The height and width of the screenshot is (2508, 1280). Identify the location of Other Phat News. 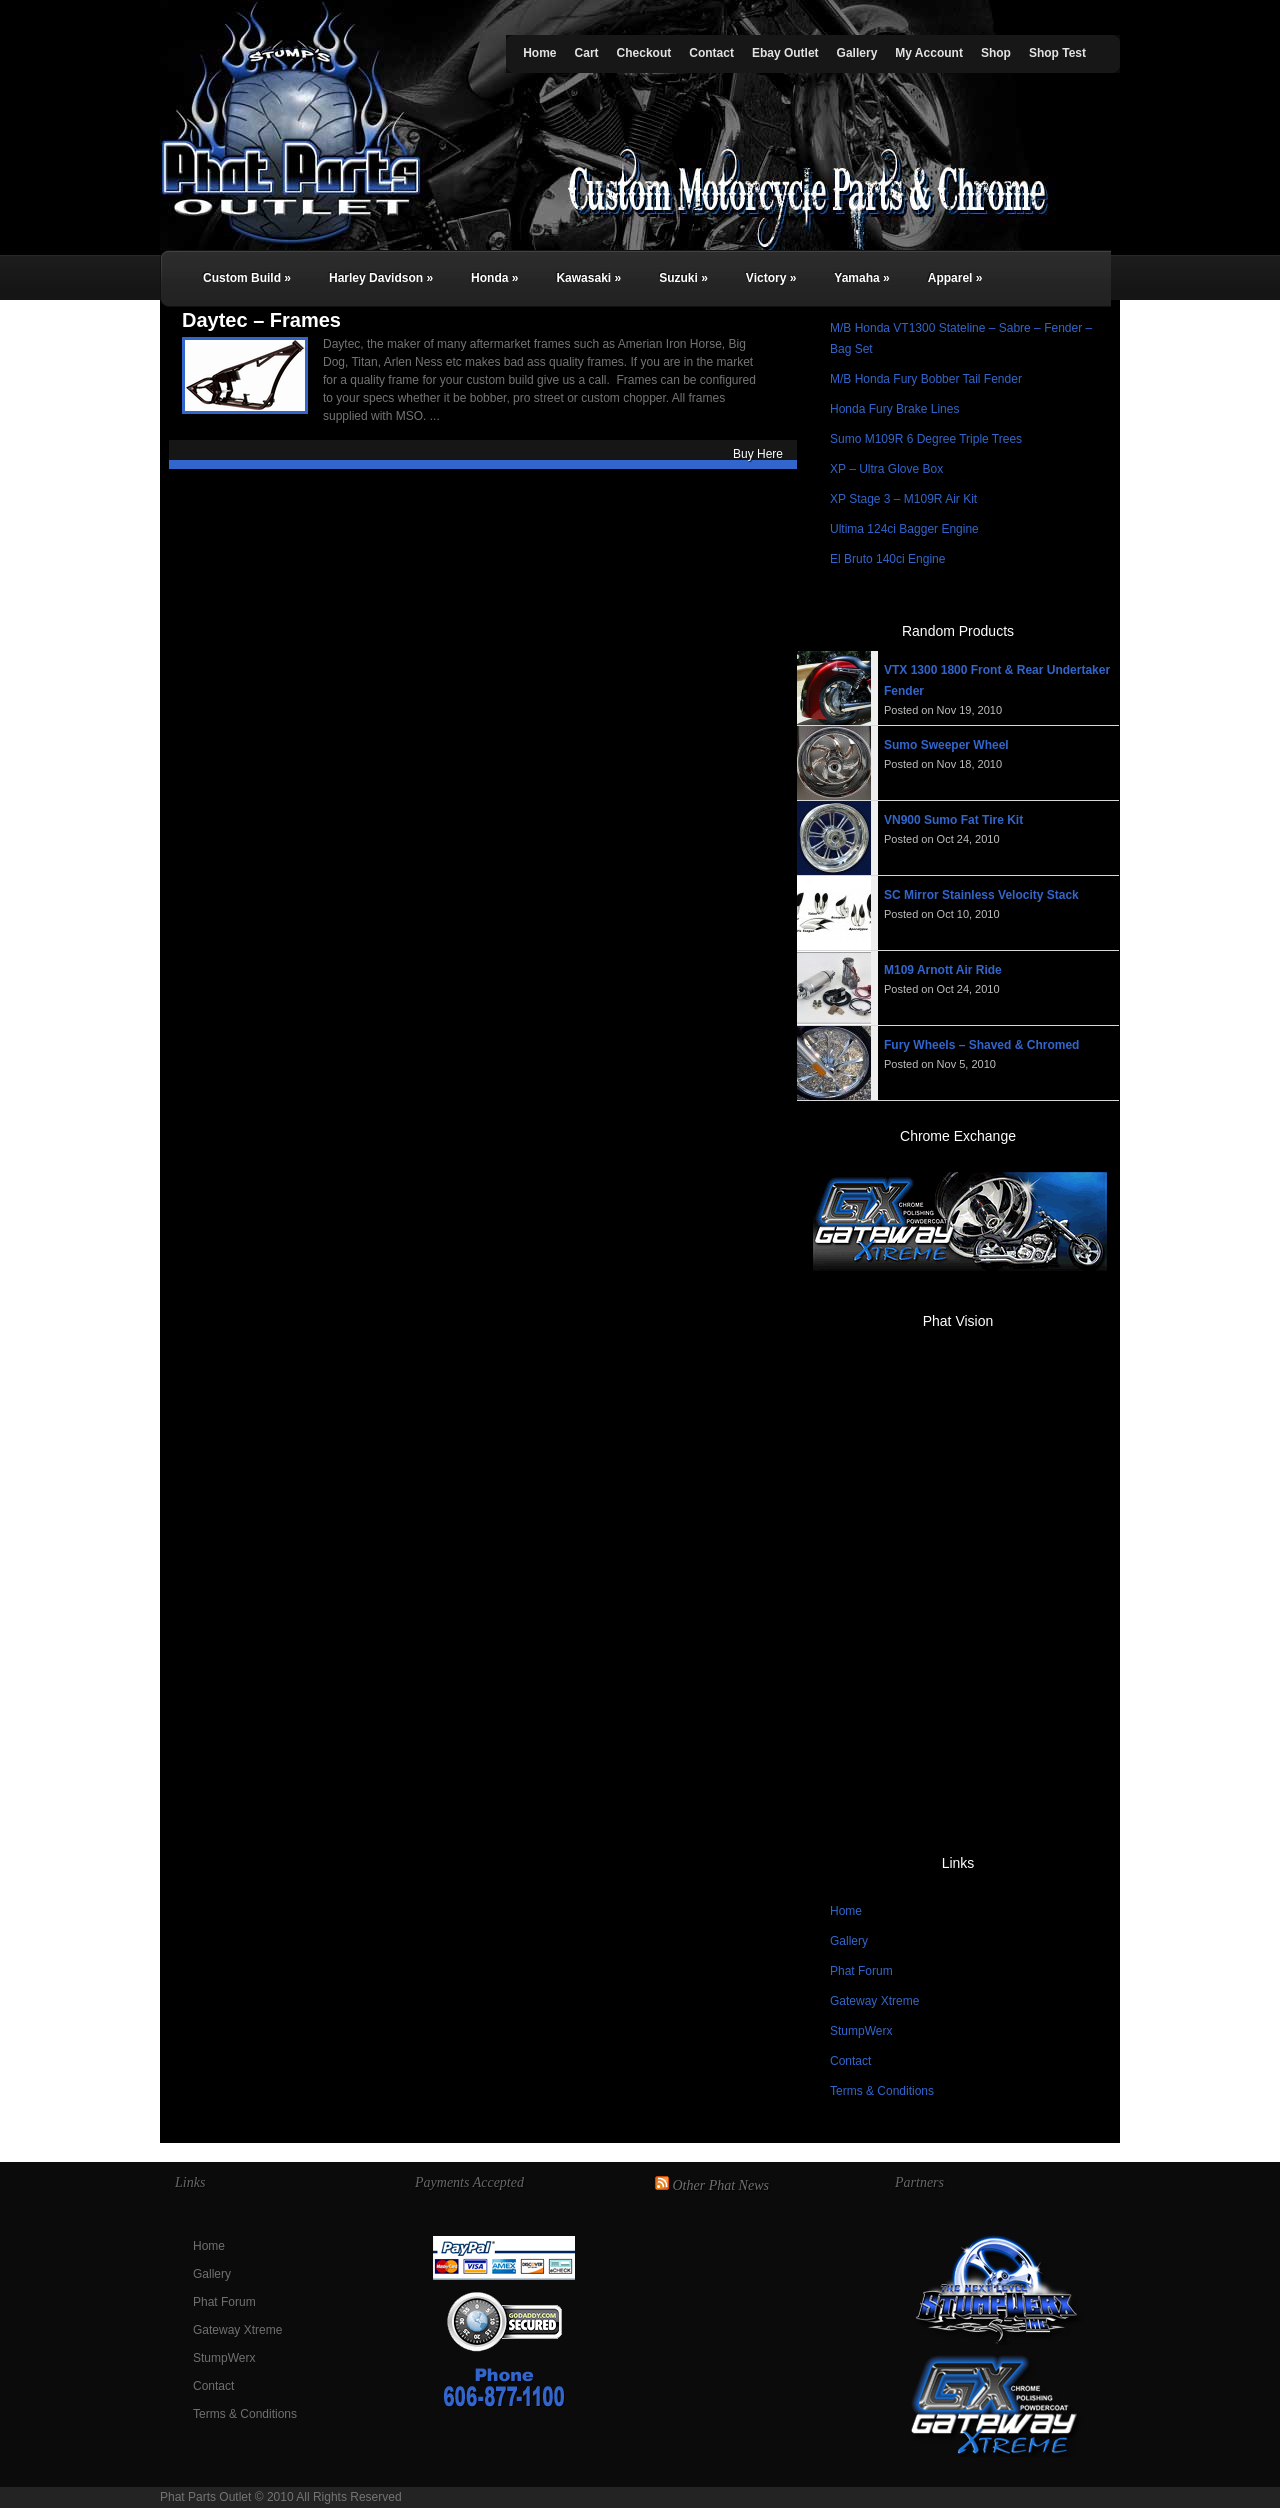
(721, 2185).